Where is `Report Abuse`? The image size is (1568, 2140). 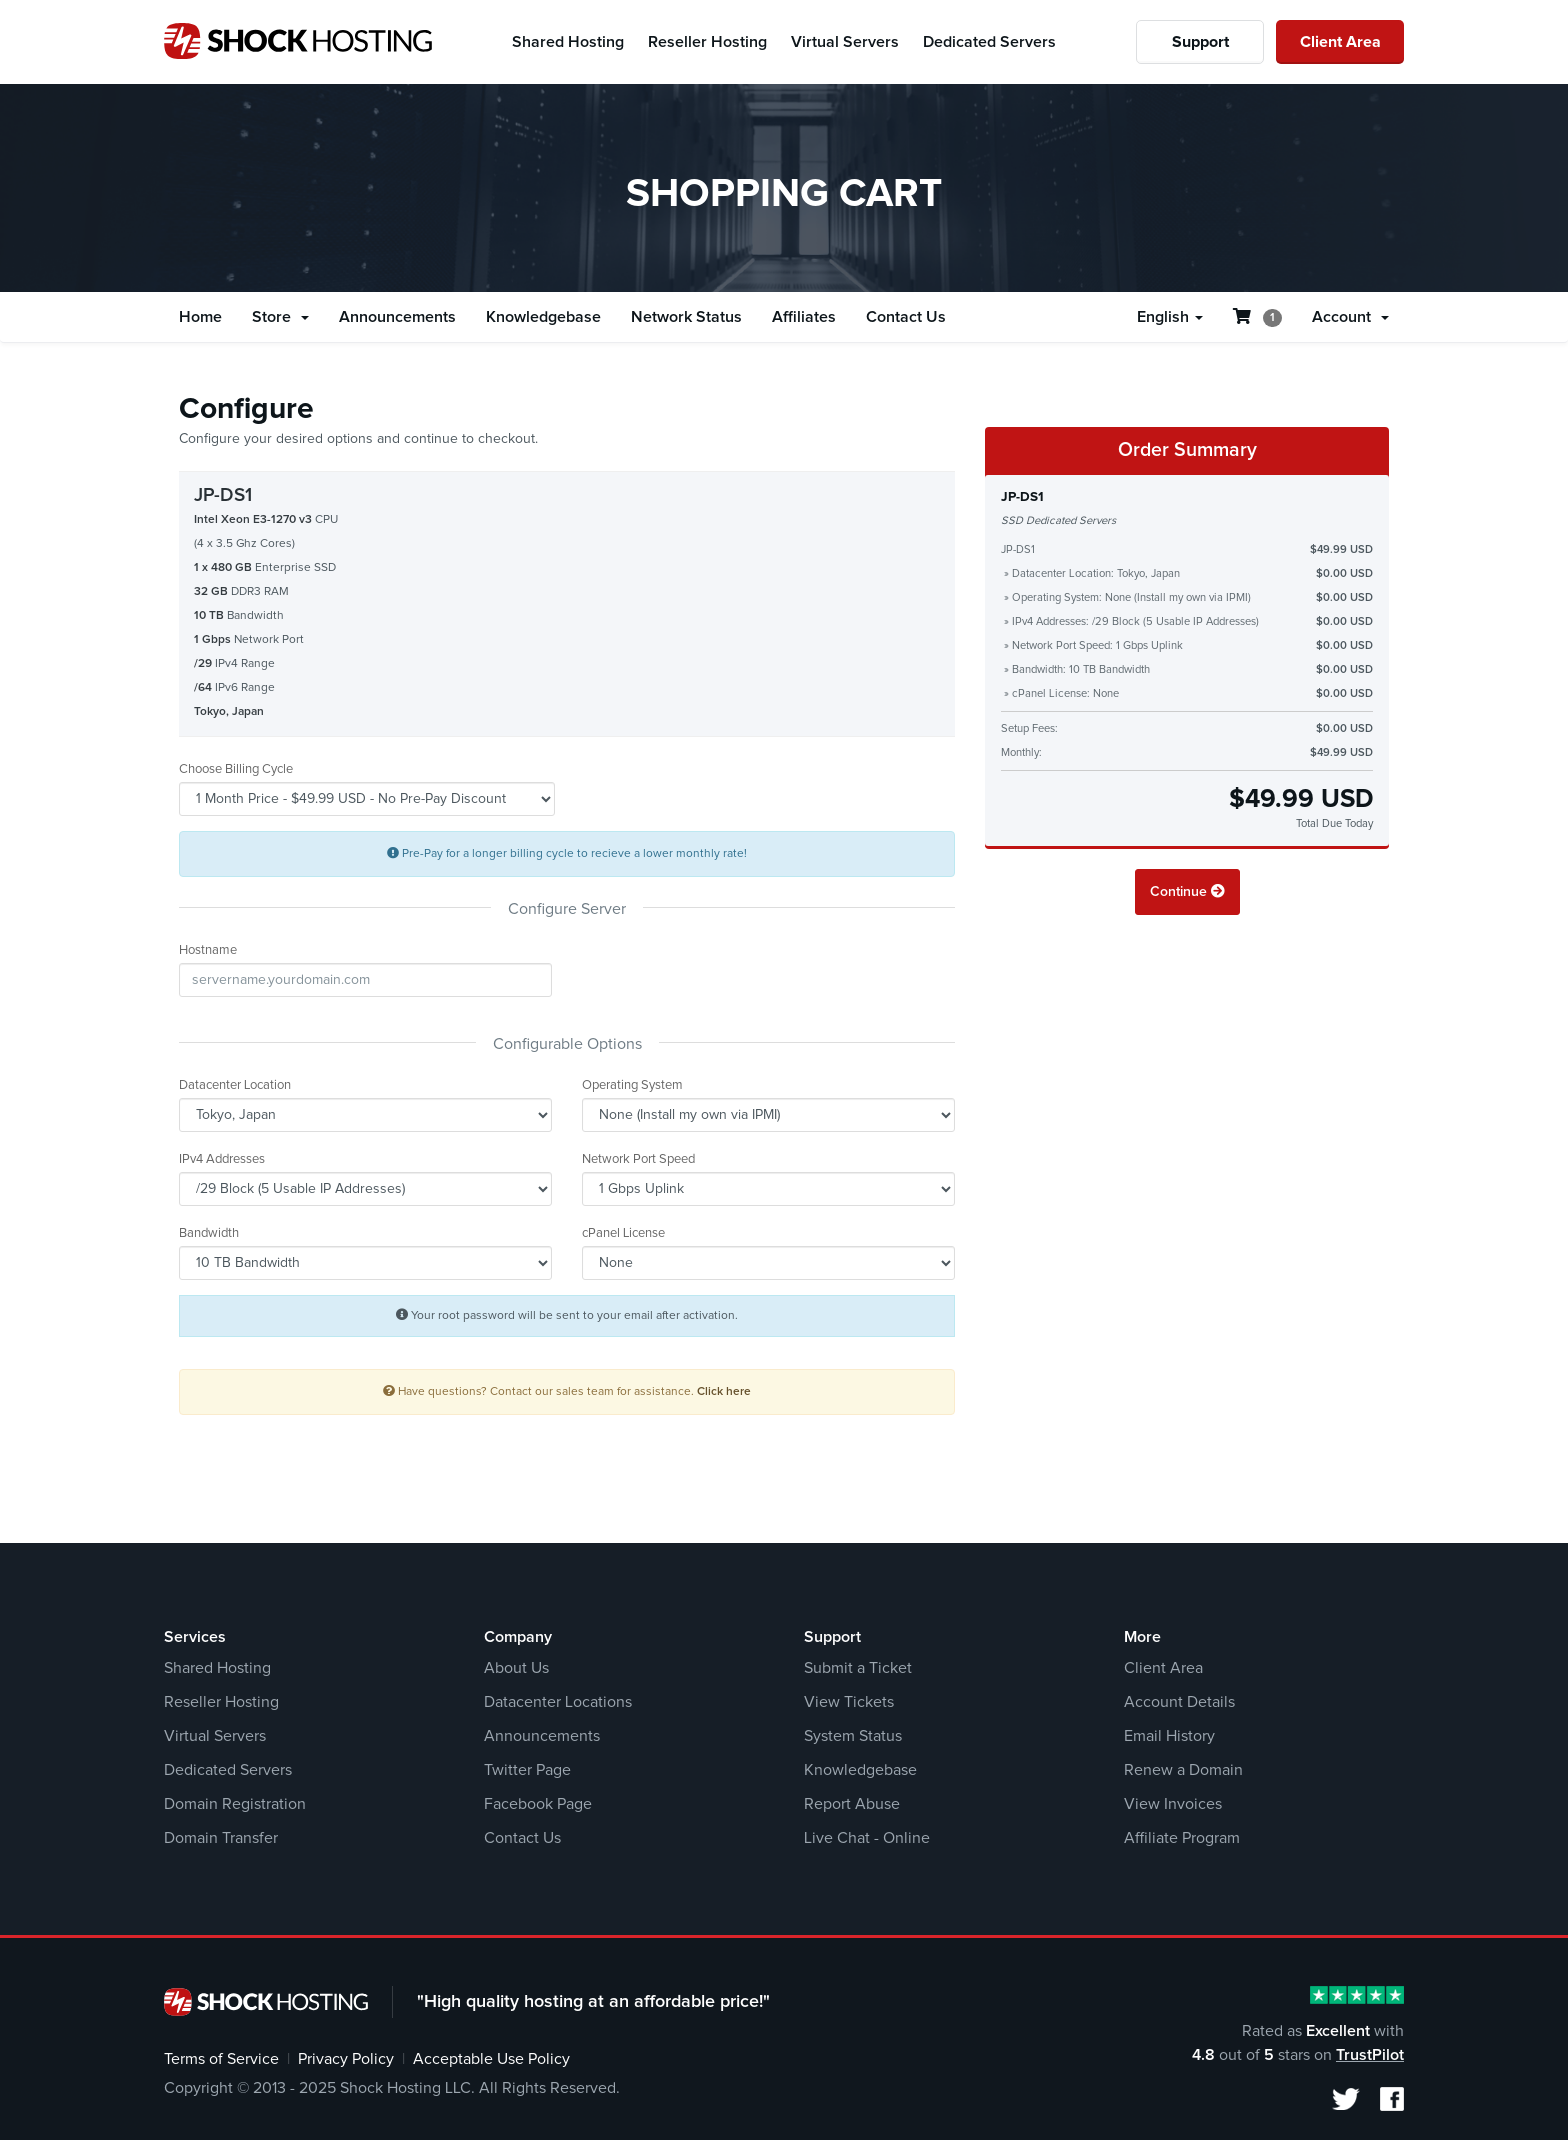 Report Abuse is located at coordinates (852, 1804).